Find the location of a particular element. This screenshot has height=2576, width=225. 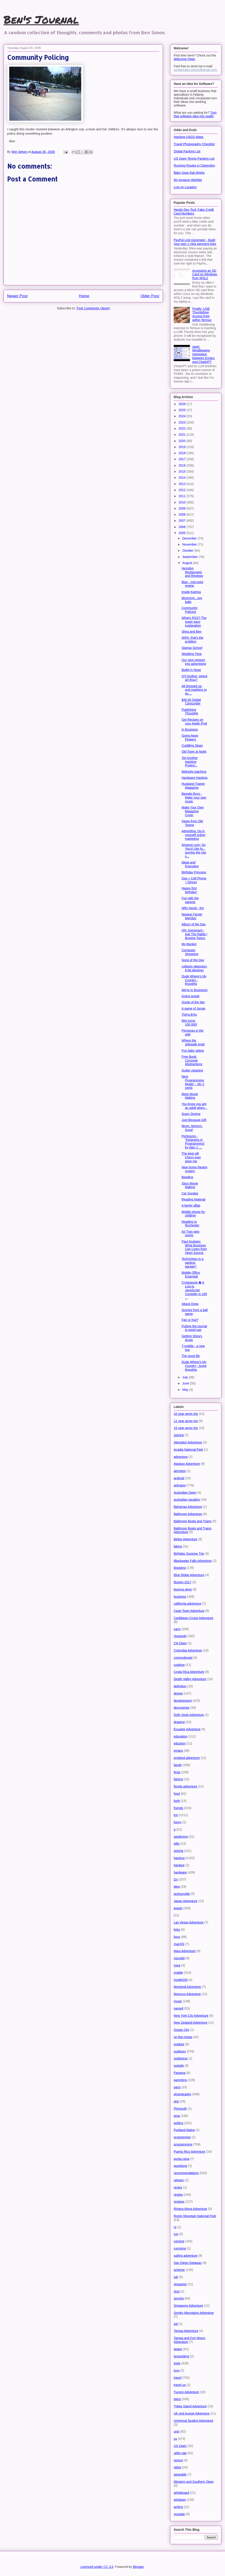

Tampa Adventure is located at coordinates (186, 2331).